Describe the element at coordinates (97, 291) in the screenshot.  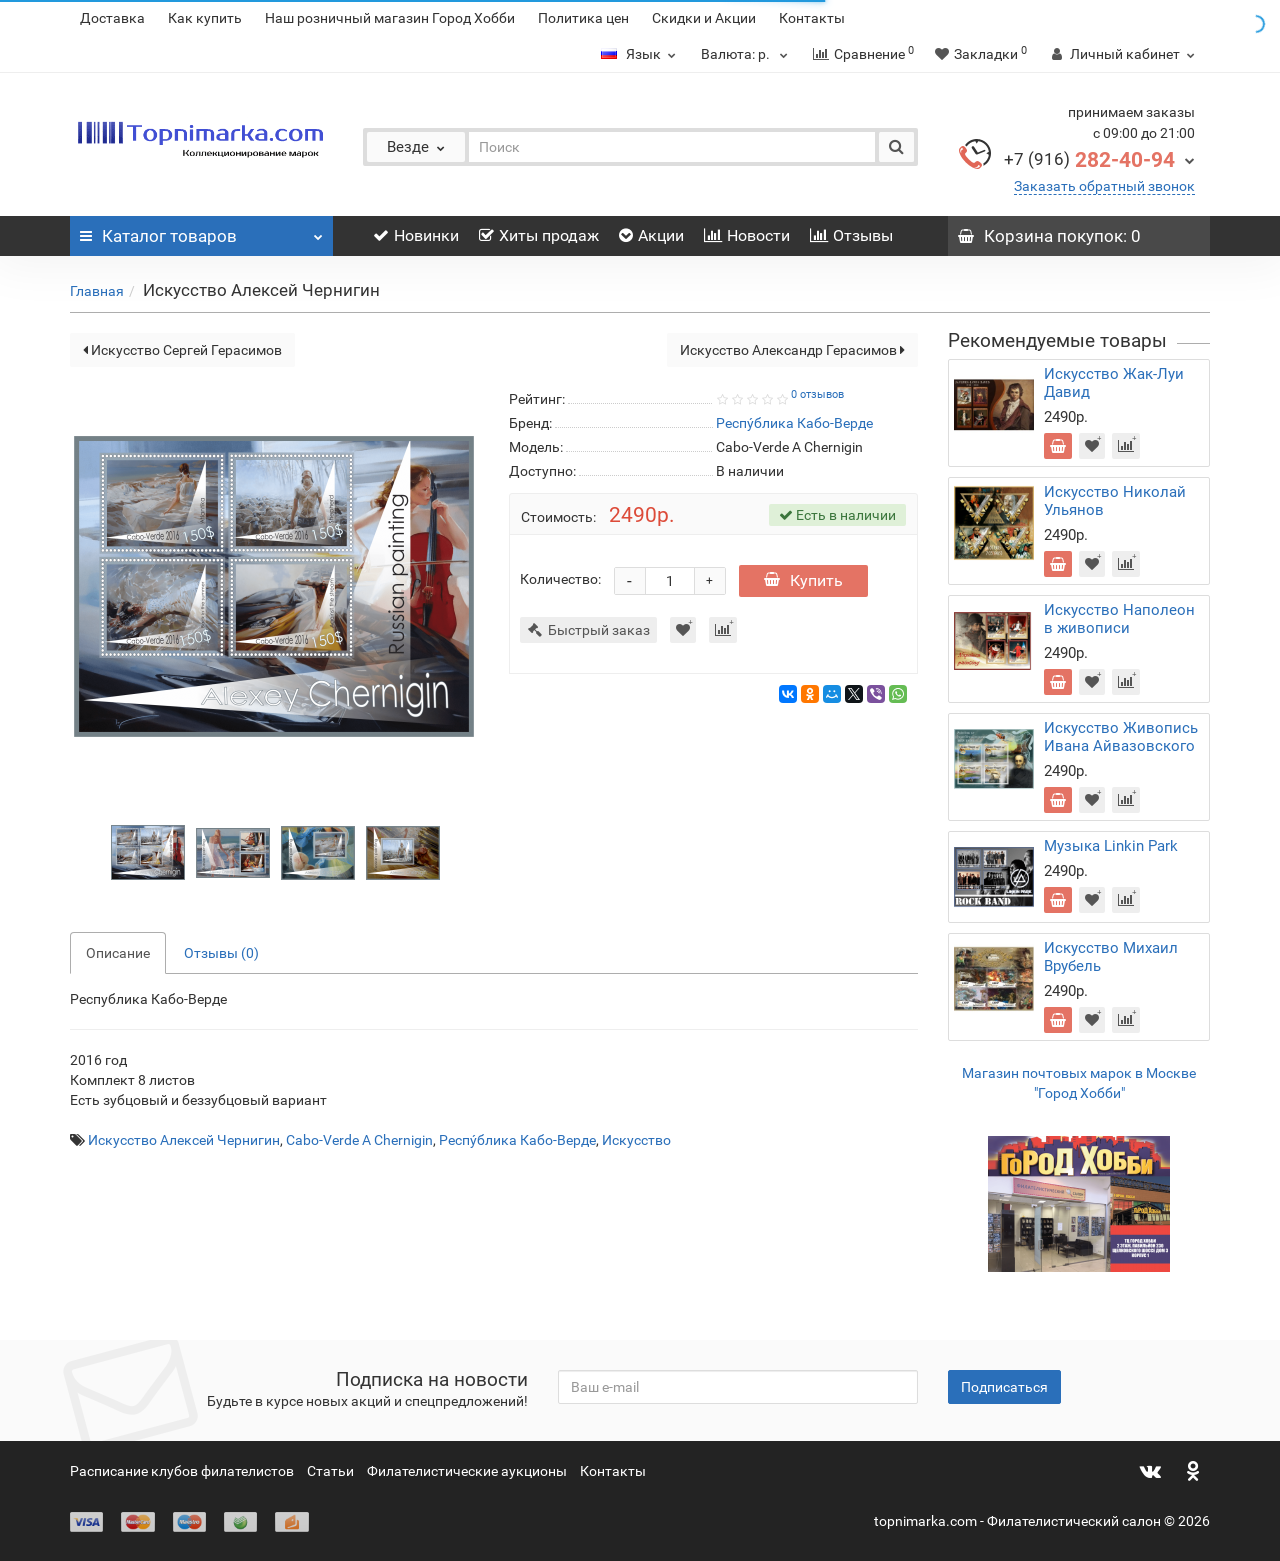
I see `Главная` at that location.